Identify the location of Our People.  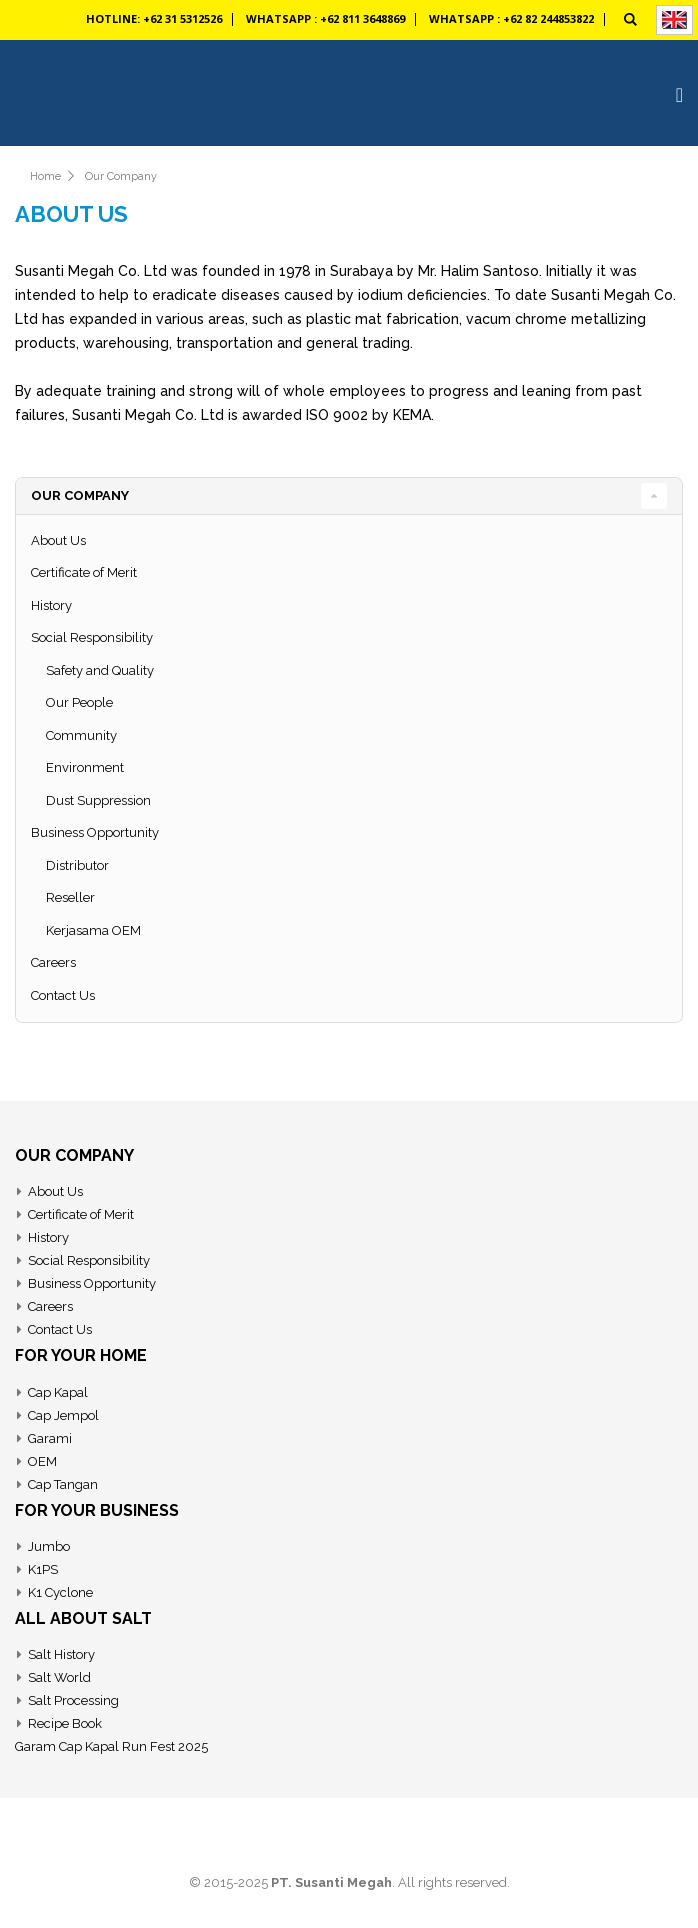
(79, 702).